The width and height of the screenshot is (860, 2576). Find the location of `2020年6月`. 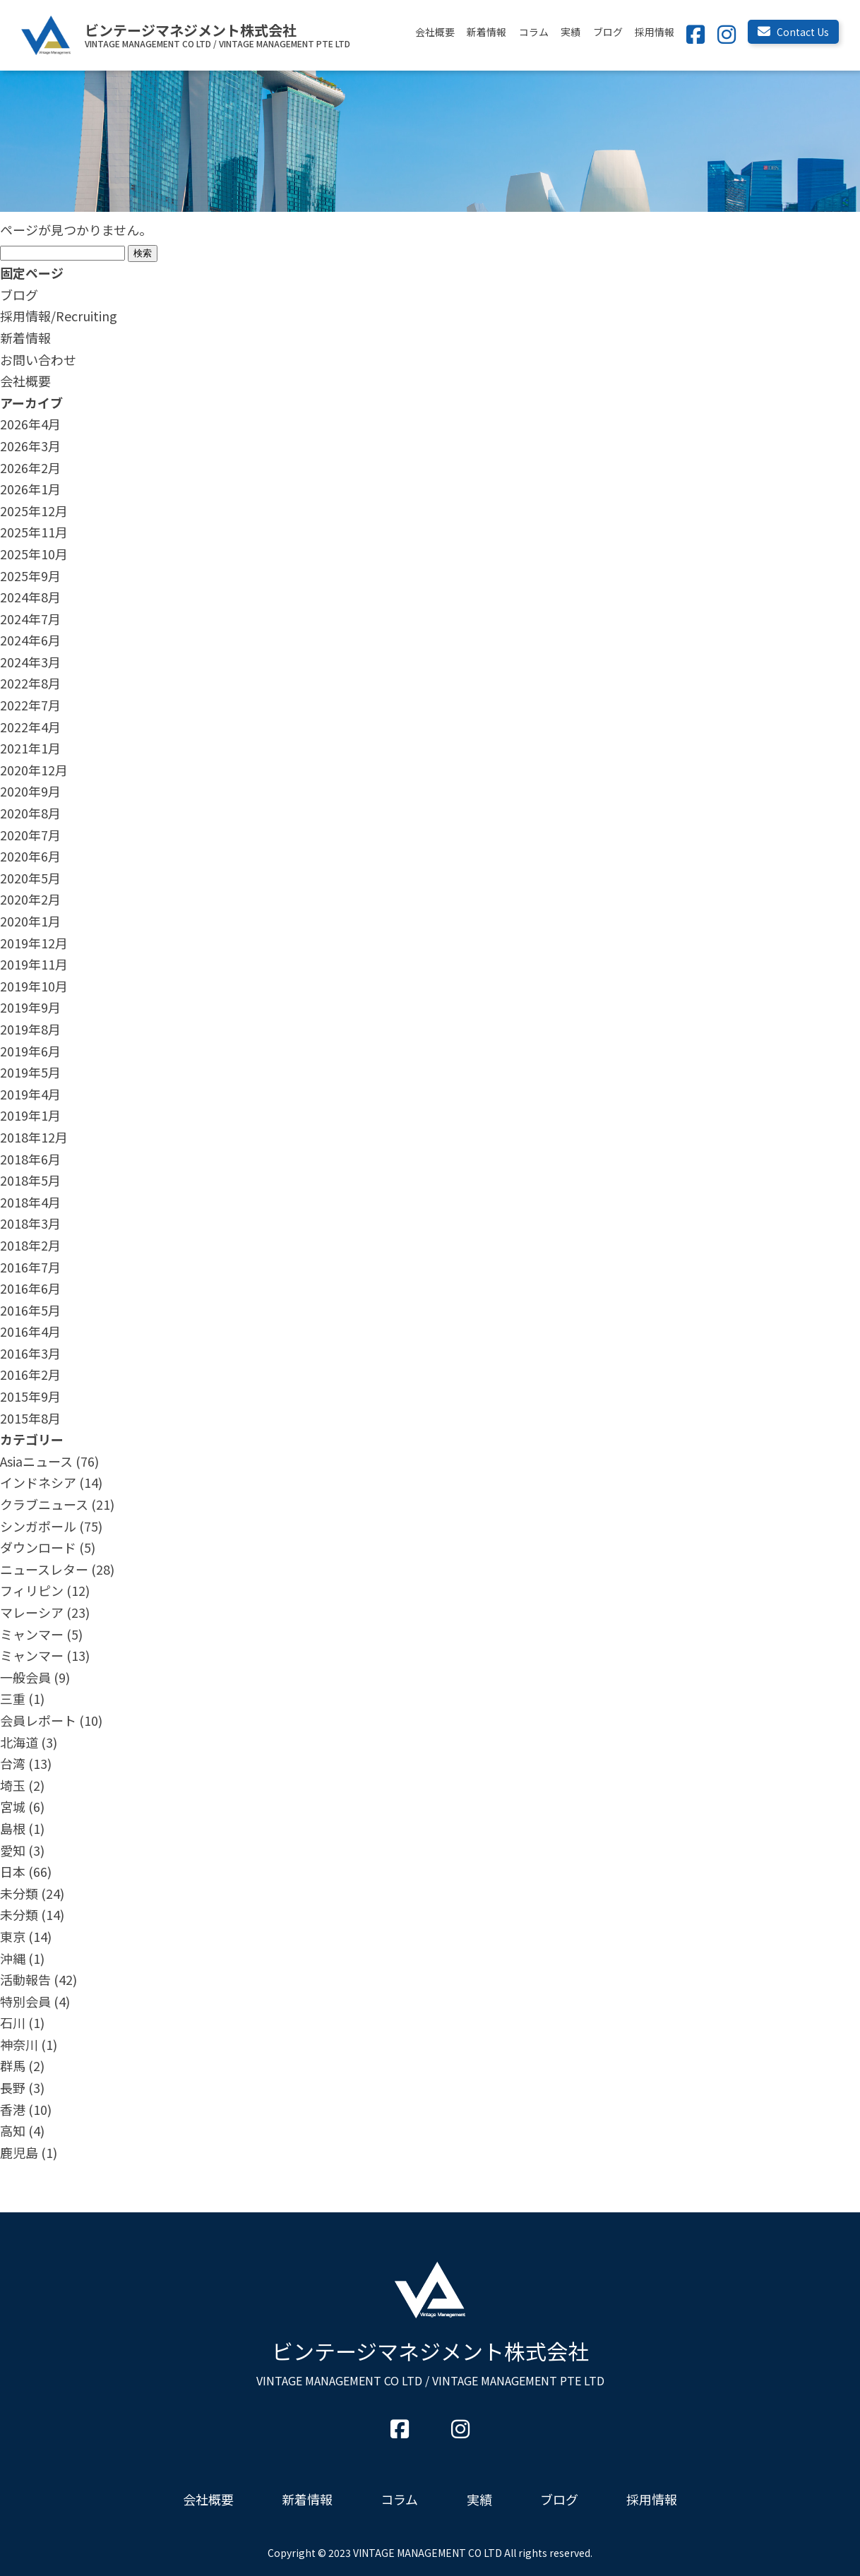

2020年6月 is located at coordinates (30, 856).